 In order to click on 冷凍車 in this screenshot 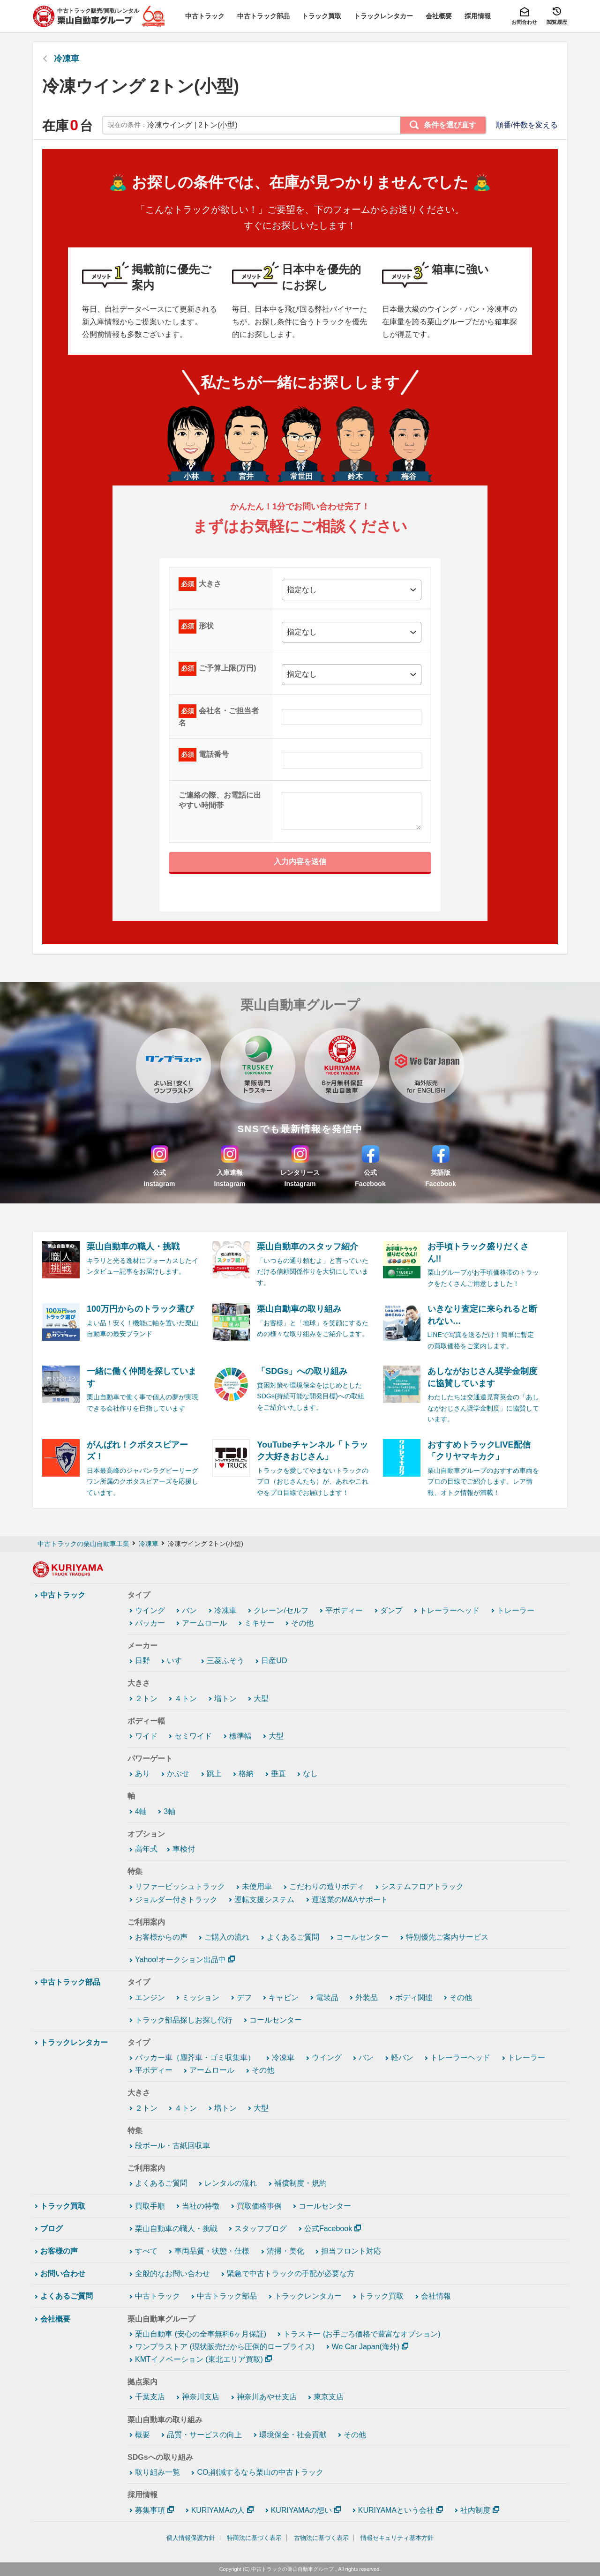, I will do `click(66, 58)`.